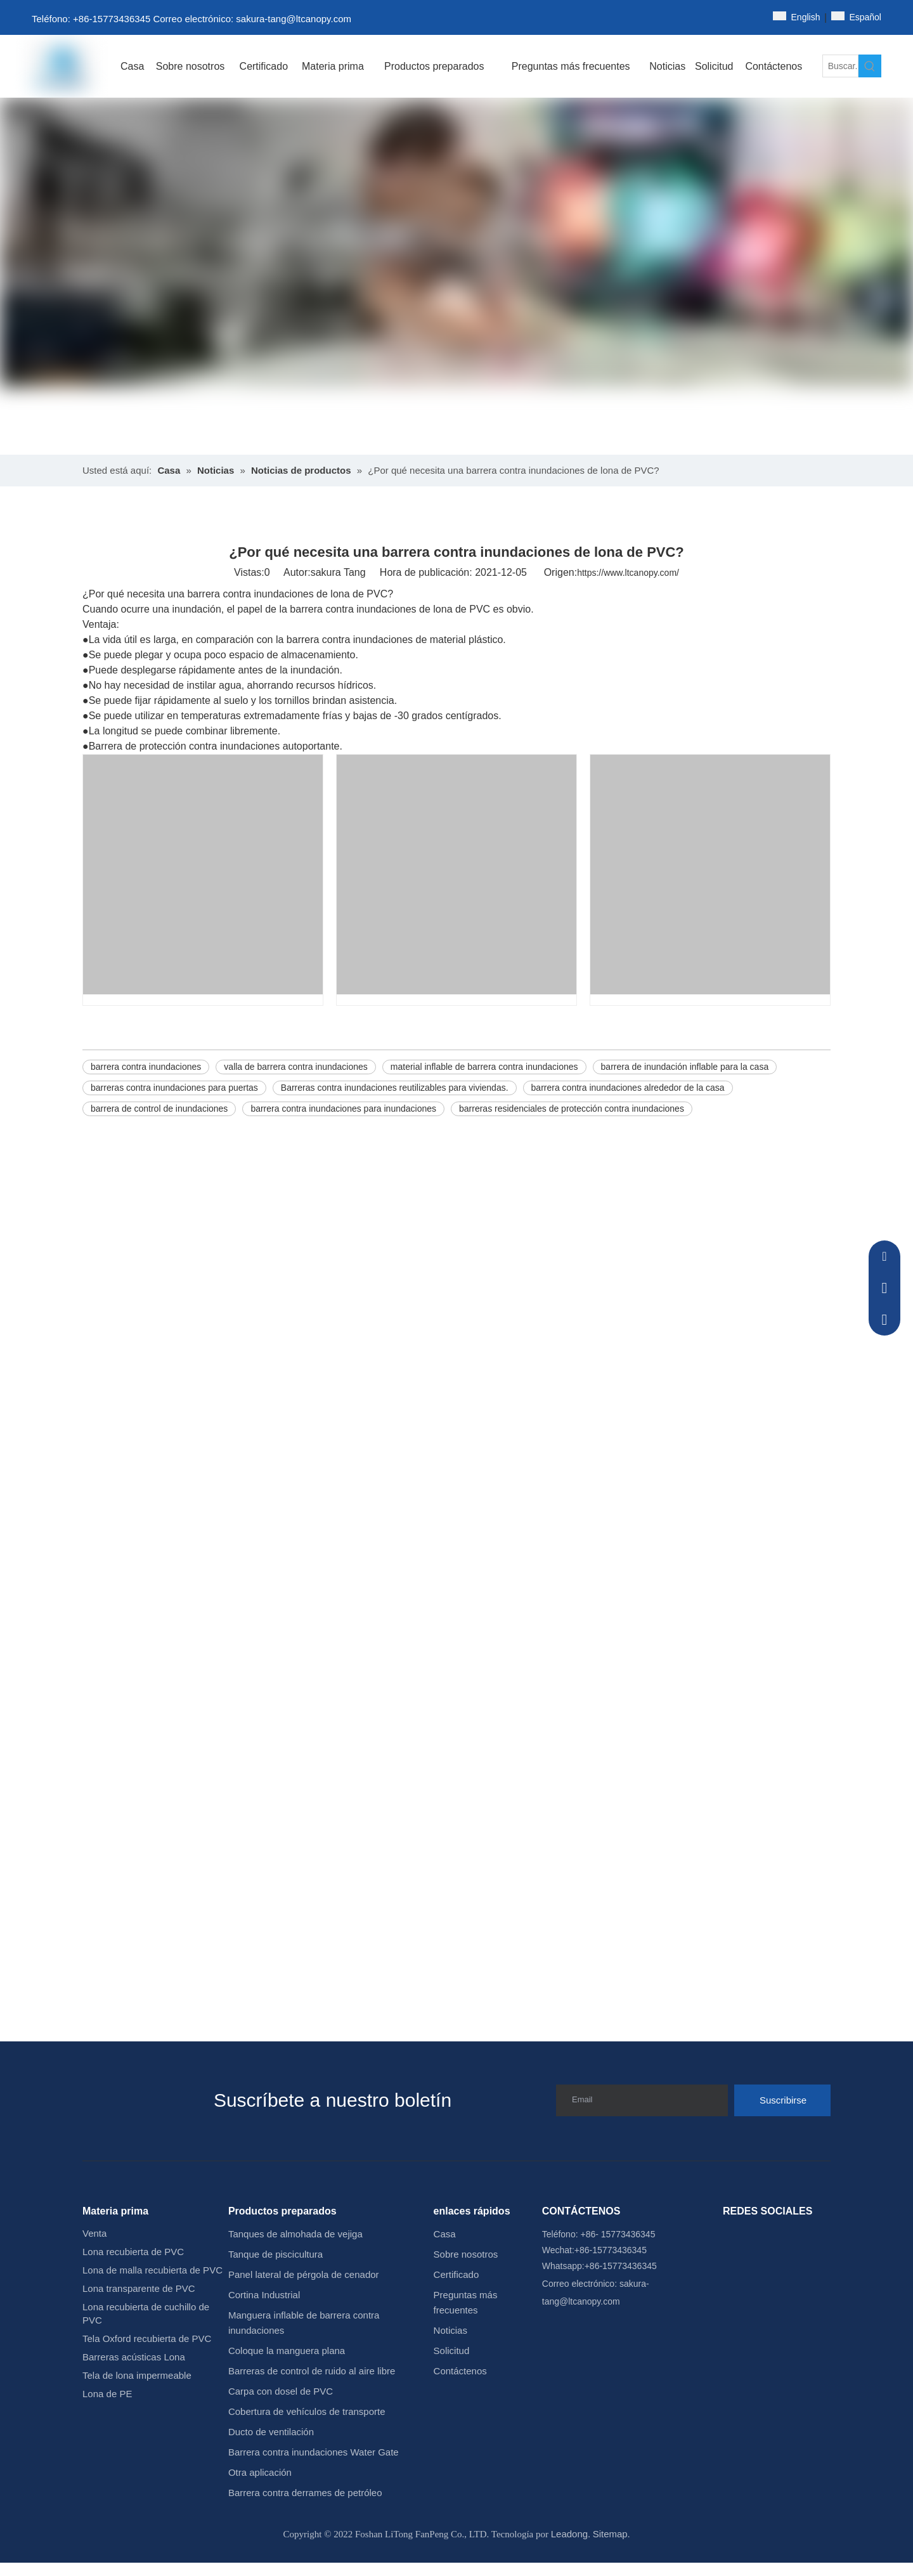 The image size is (913, 2576). I want to click on barrera contra inundaciones, so click(146, 1067).